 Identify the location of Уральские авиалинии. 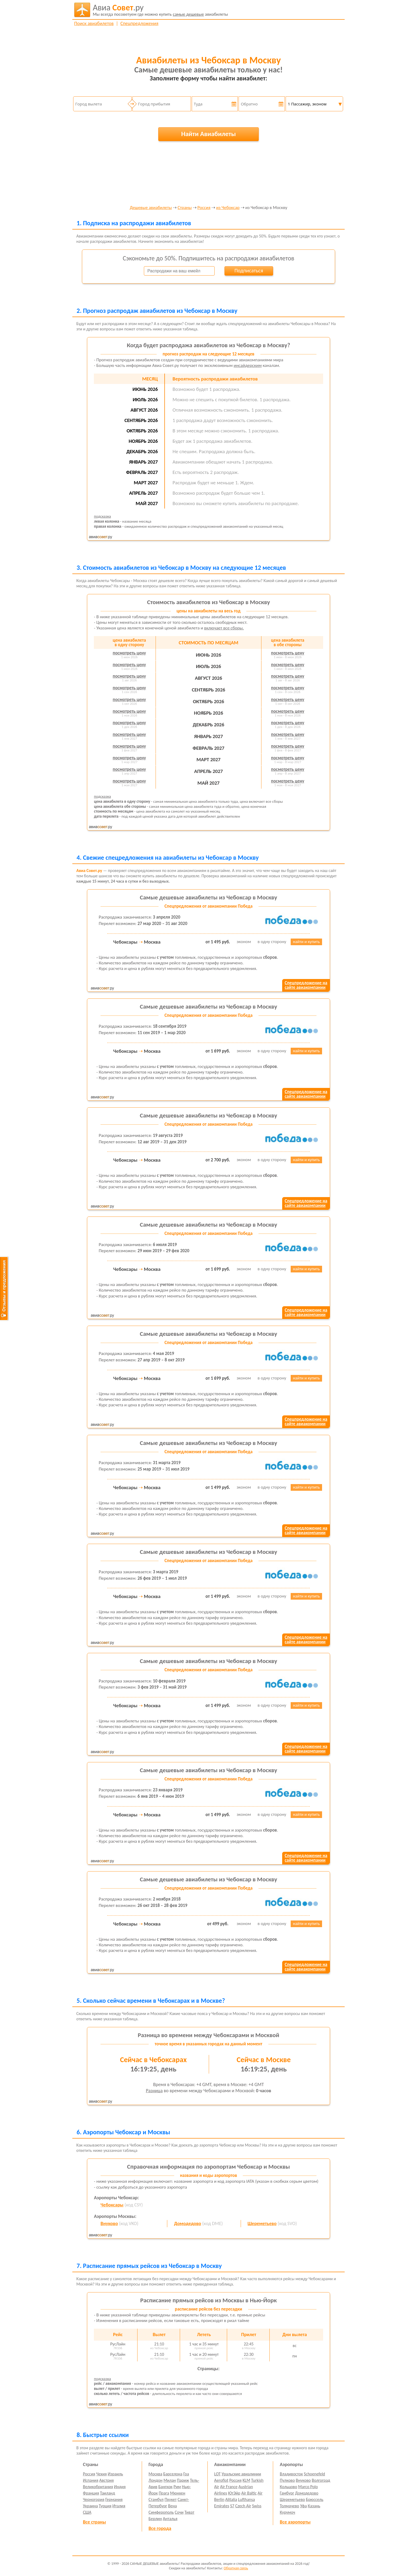
(241, 2473).